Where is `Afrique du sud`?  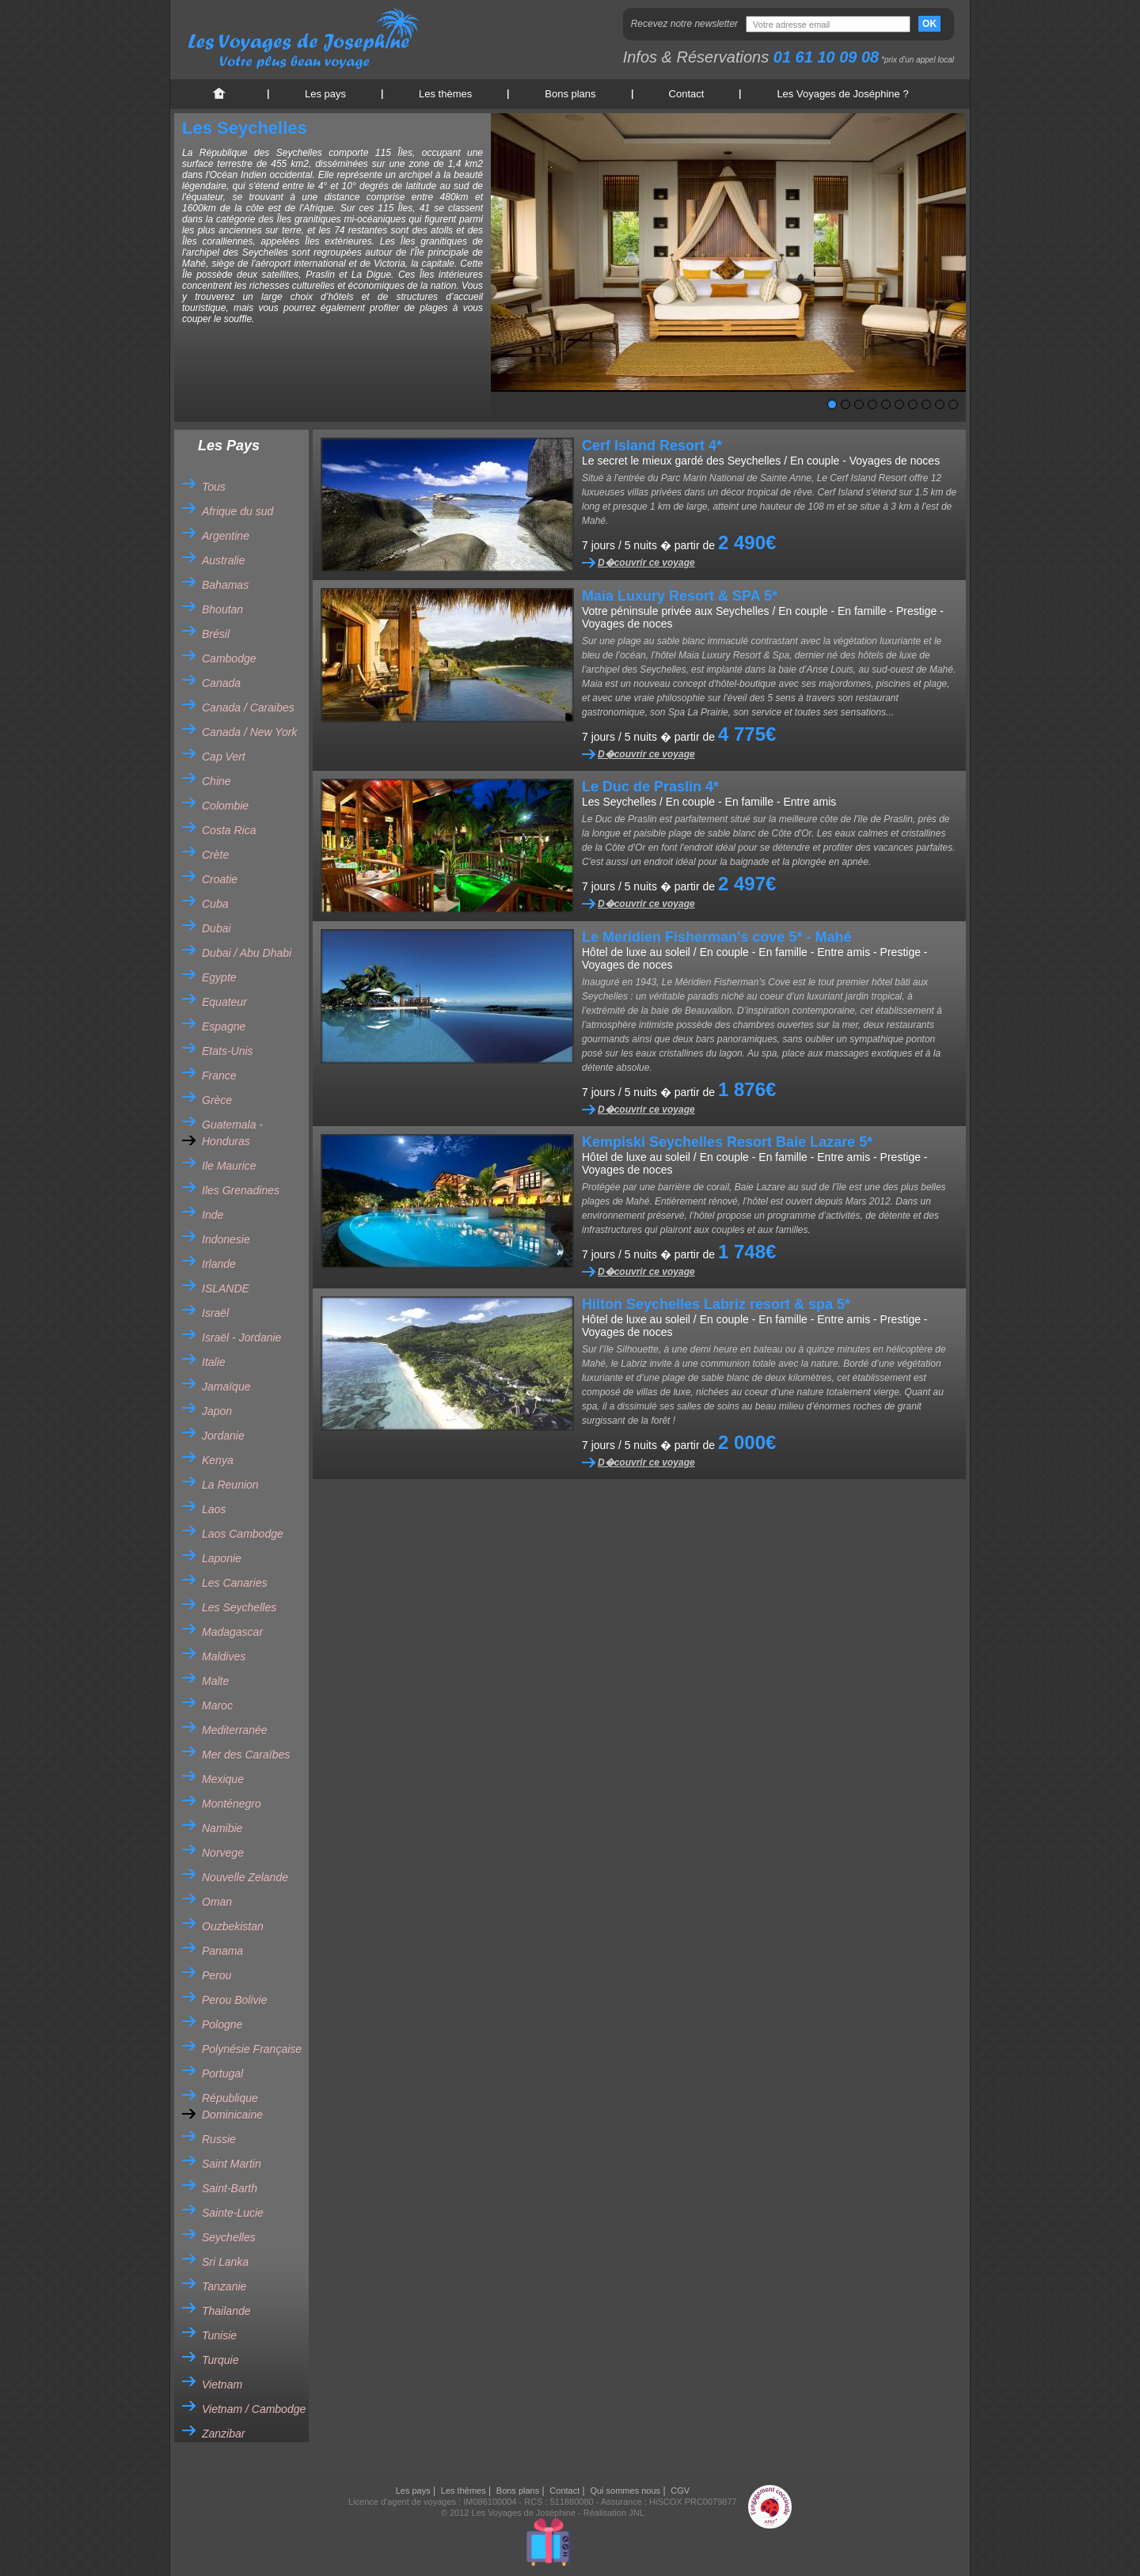
Afrique du sud is located at coordinates (237, 511).